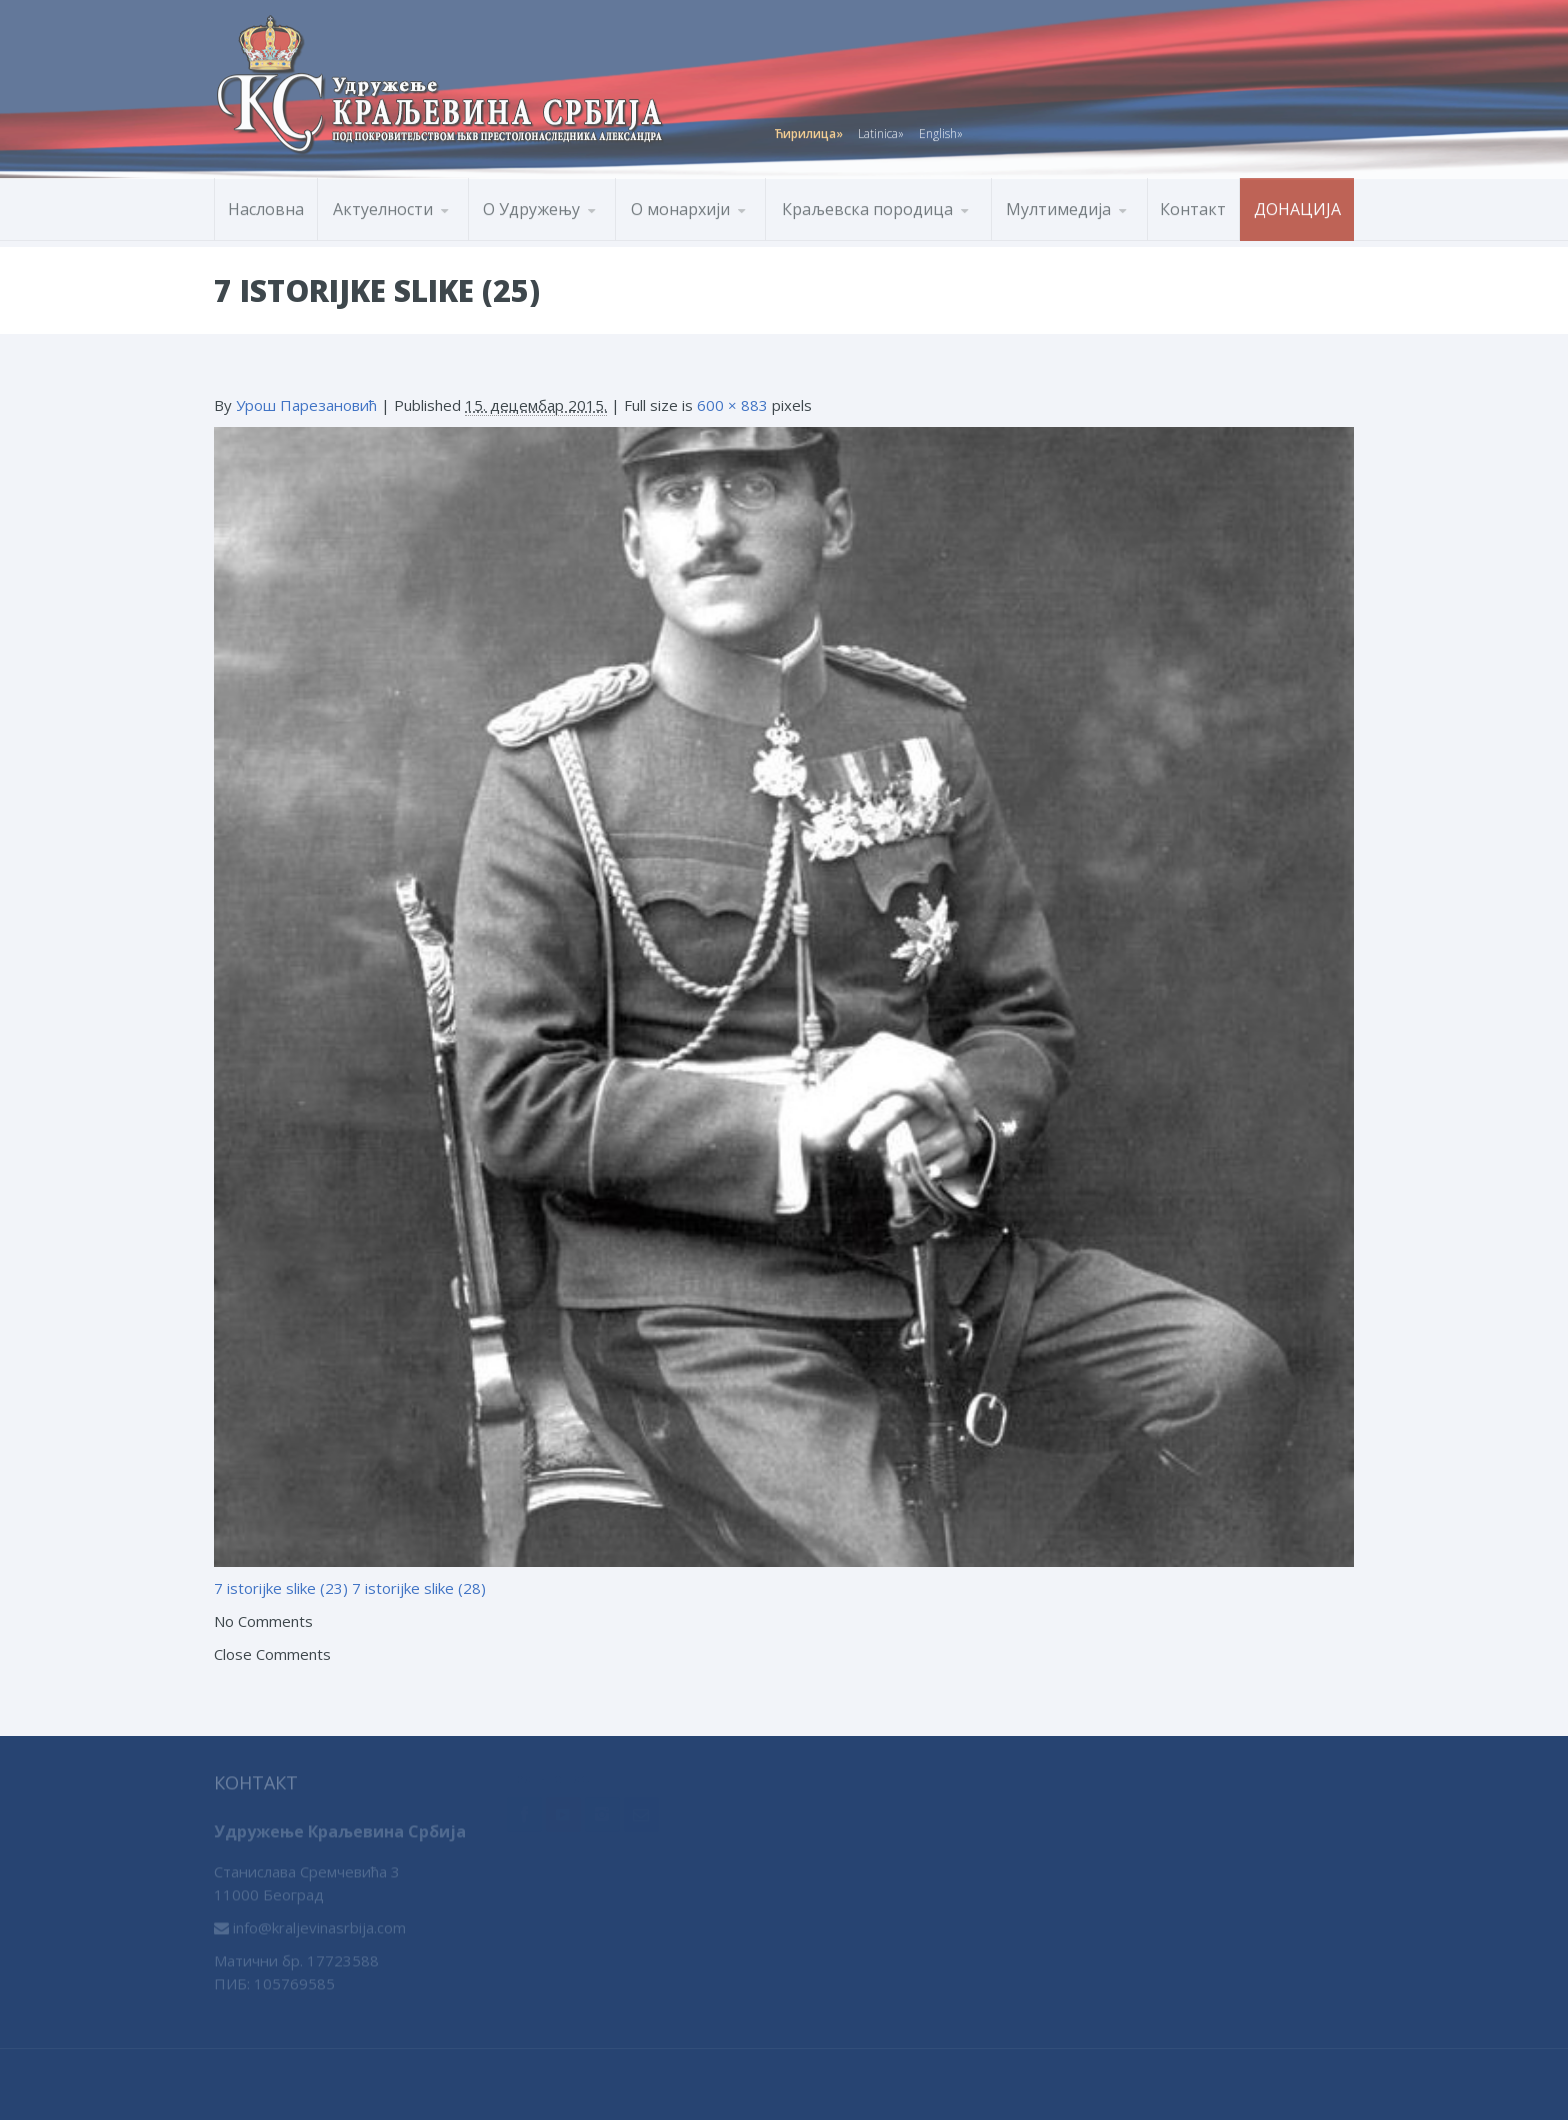 Image resolution: width=1568 pixels, height=2120 pixels. I want to click on 7 istorijke slike (23), so click(281, 1588).